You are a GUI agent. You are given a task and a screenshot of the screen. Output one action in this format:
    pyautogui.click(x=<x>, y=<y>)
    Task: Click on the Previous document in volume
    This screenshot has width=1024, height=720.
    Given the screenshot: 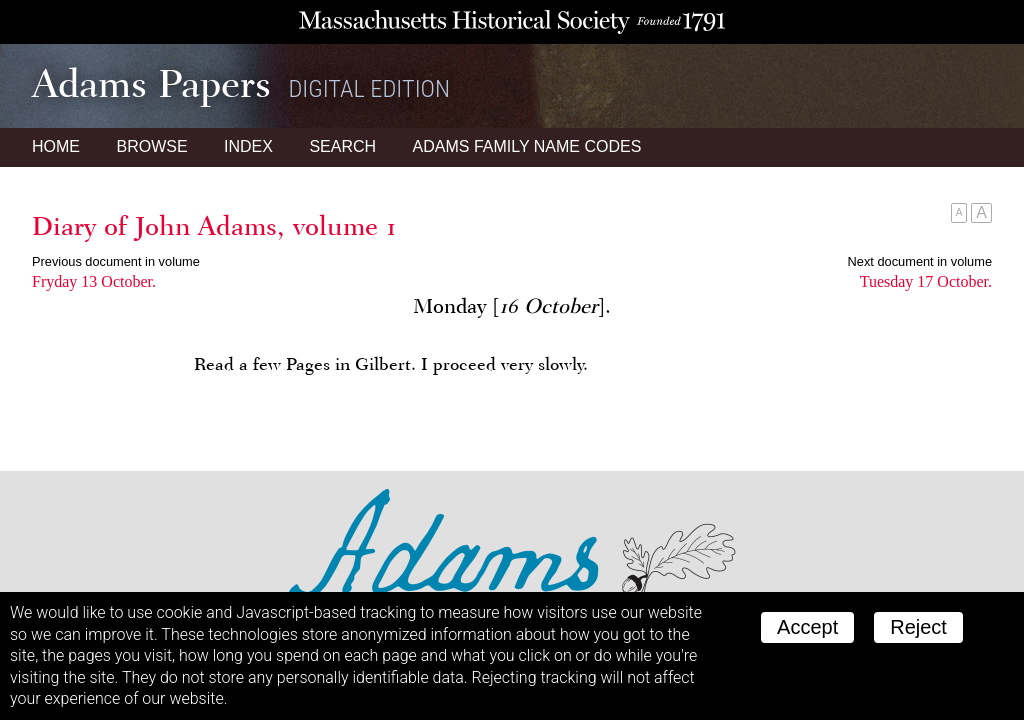 What is the action you would take?
    pyautogui.click(x=116, y=261)
    